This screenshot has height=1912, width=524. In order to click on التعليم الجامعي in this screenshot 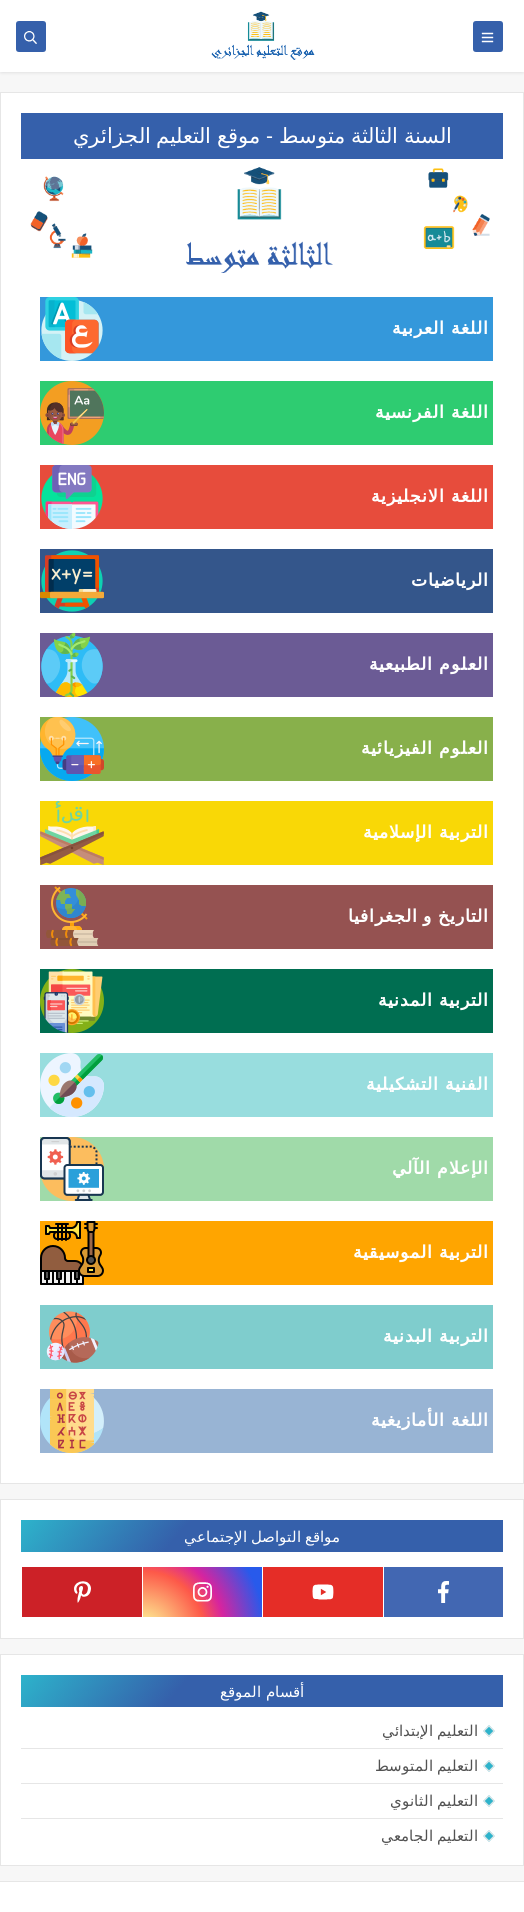, I will do `click(429, 1835)`.